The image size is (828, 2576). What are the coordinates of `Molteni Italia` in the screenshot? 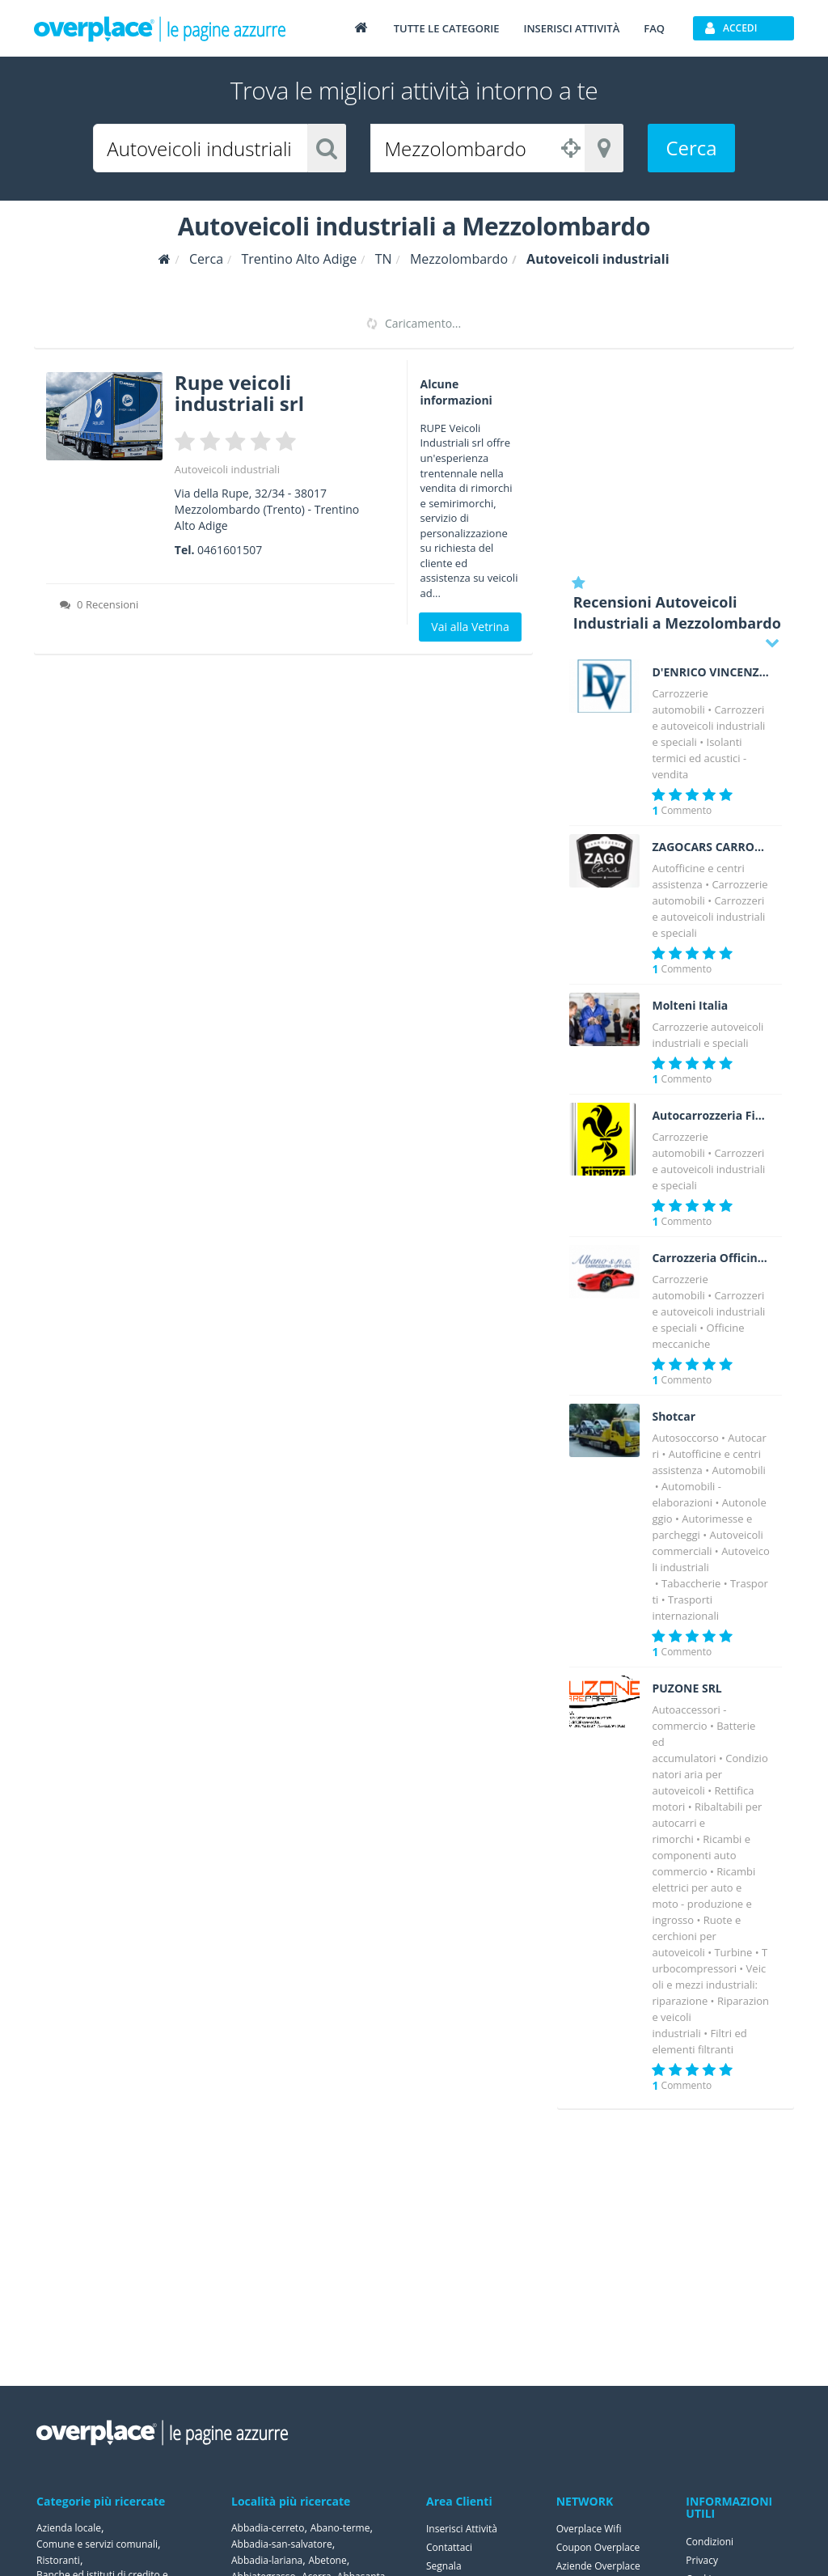 It's located at (690, 1005).